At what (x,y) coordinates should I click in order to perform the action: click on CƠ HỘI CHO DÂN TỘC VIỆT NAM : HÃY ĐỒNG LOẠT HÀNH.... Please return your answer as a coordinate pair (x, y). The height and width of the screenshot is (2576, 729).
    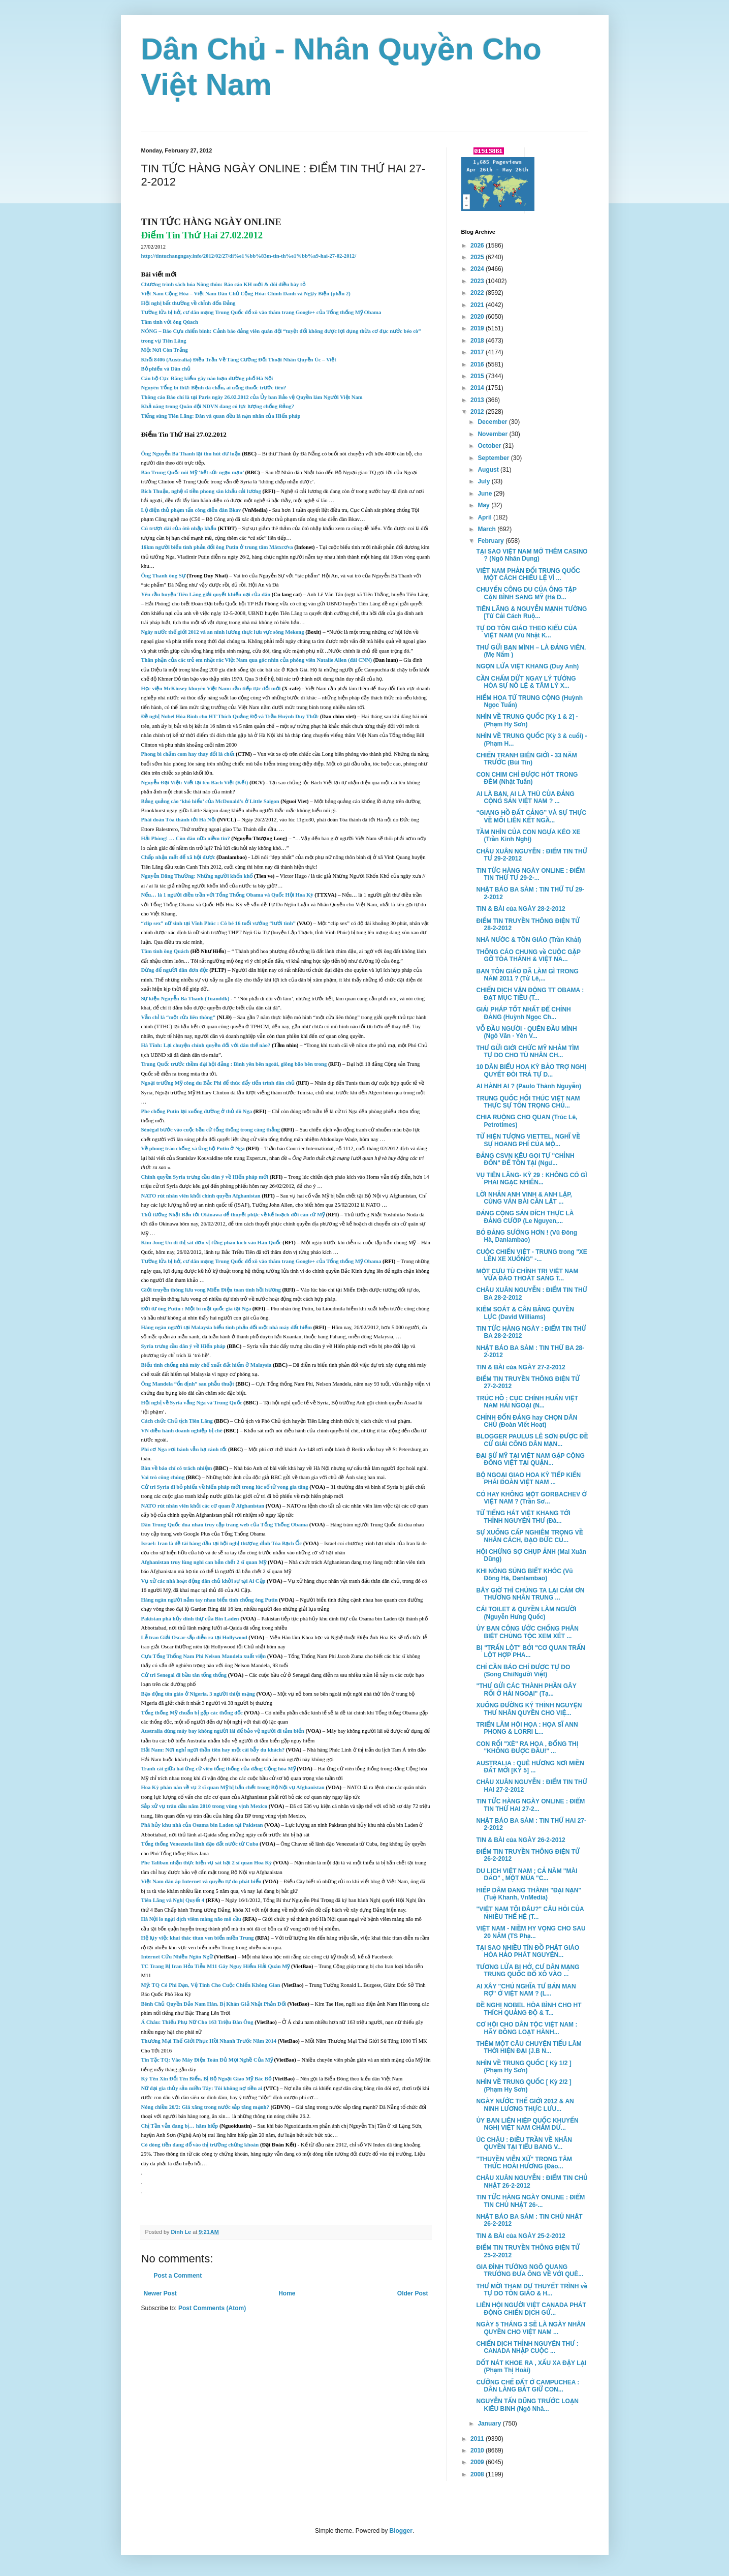
    Looking at the image, I should click on (526, 2028).